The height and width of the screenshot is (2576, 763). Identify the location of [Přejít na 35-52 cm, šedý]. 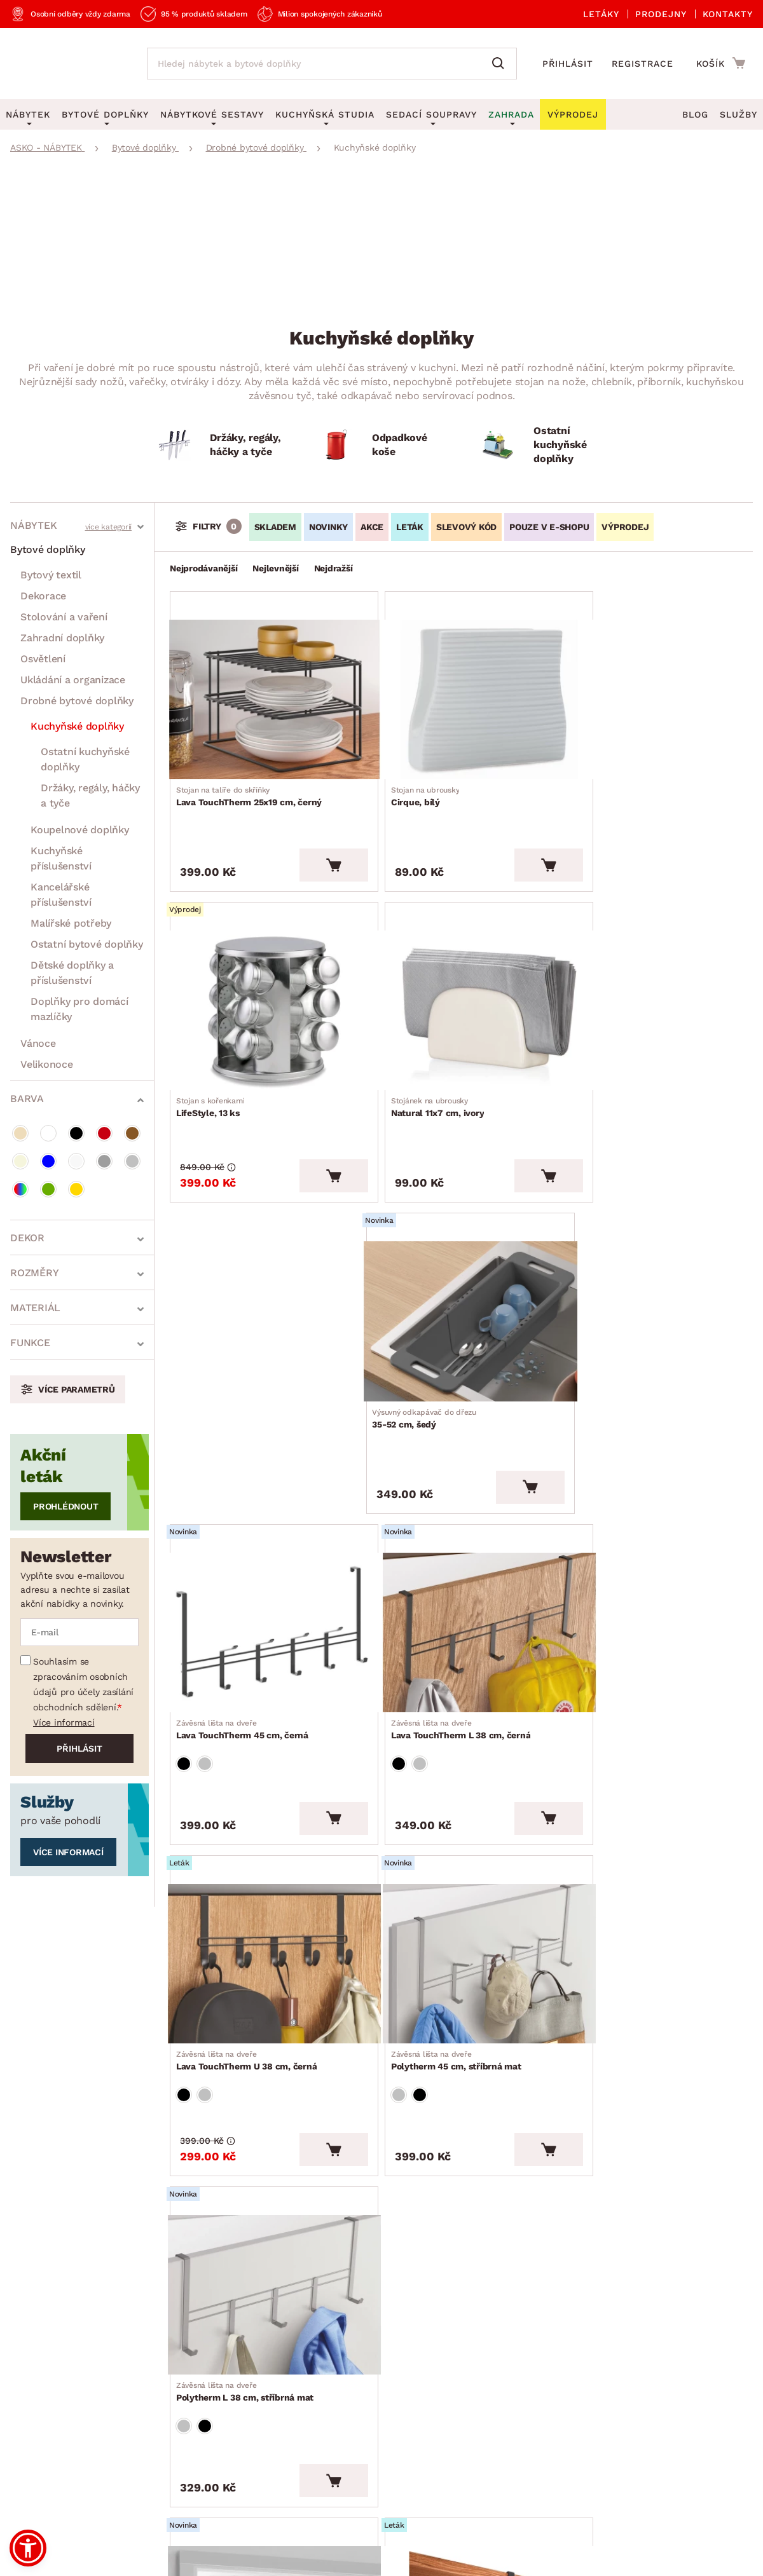
(657, 972).